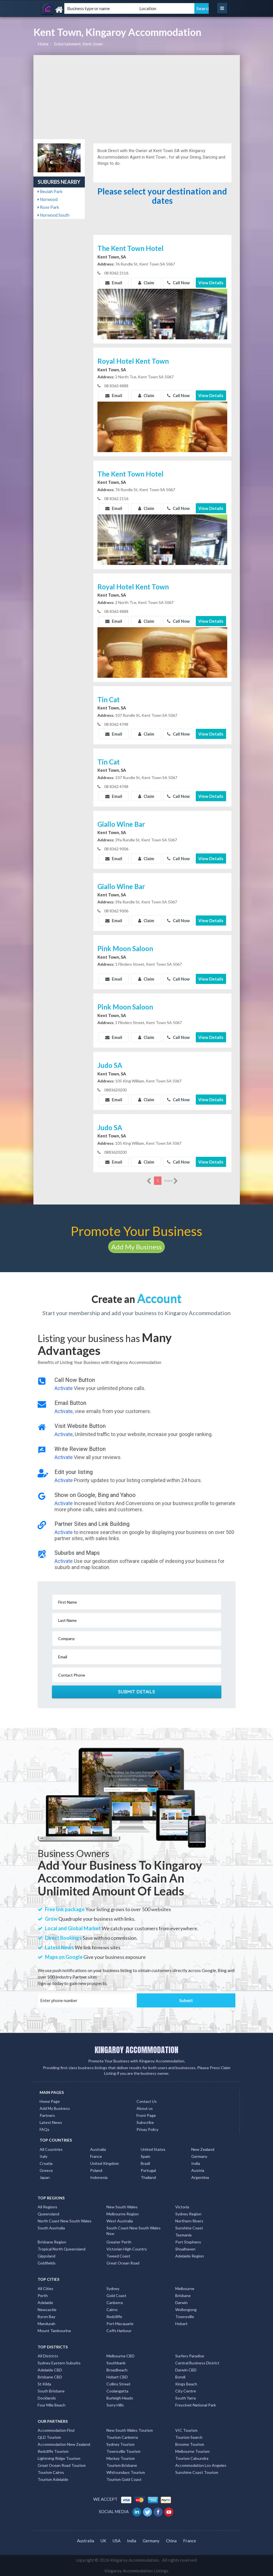 This screenshot has height=2576, width=273. I want to click on Great Ocean Road, so click(122, 2263).